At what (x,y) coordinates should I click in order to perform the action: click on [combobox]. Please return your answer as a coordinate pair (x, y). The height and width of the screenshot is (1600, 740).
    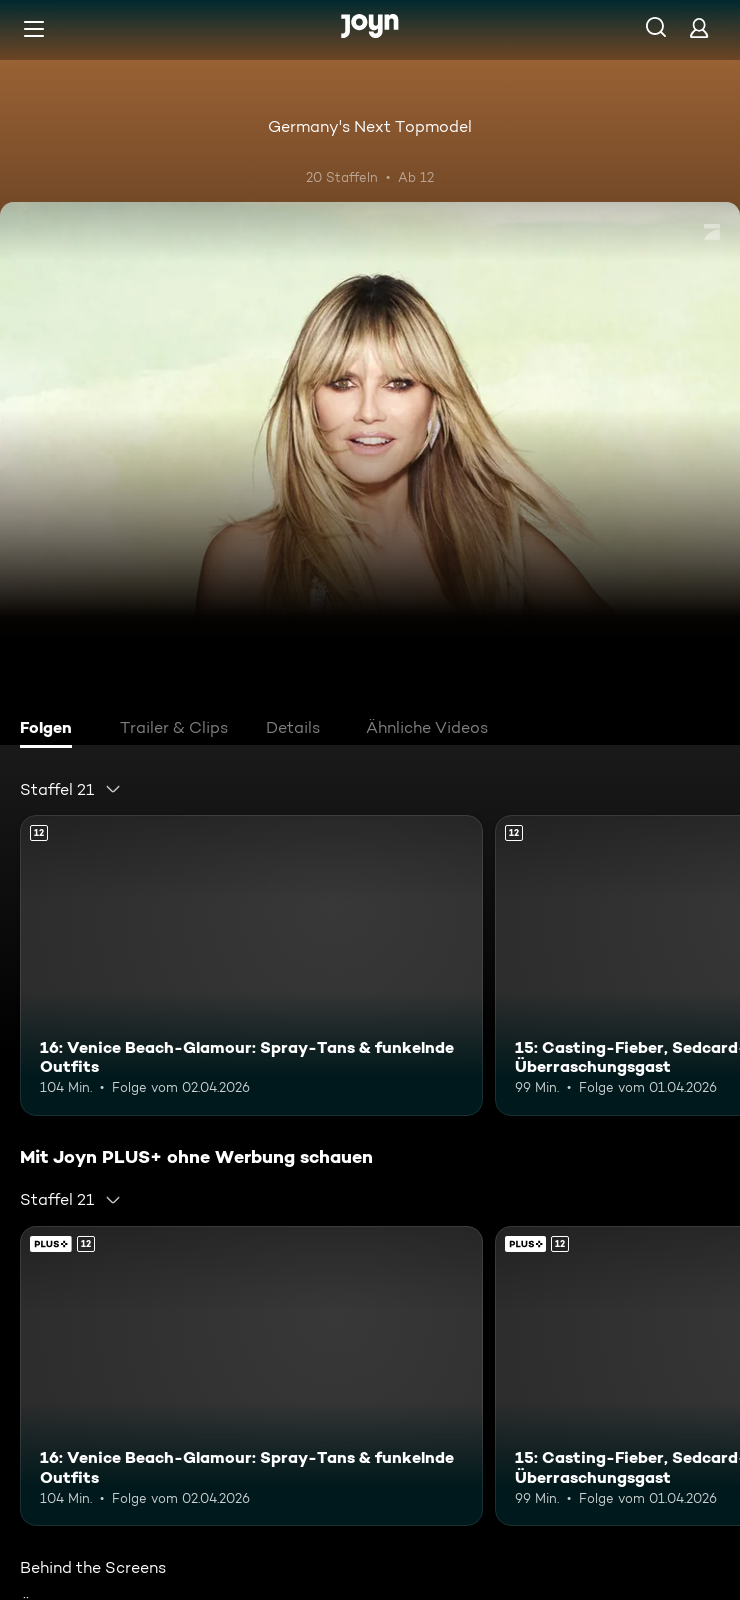
    Looking at the image, I should click on (71, 789).